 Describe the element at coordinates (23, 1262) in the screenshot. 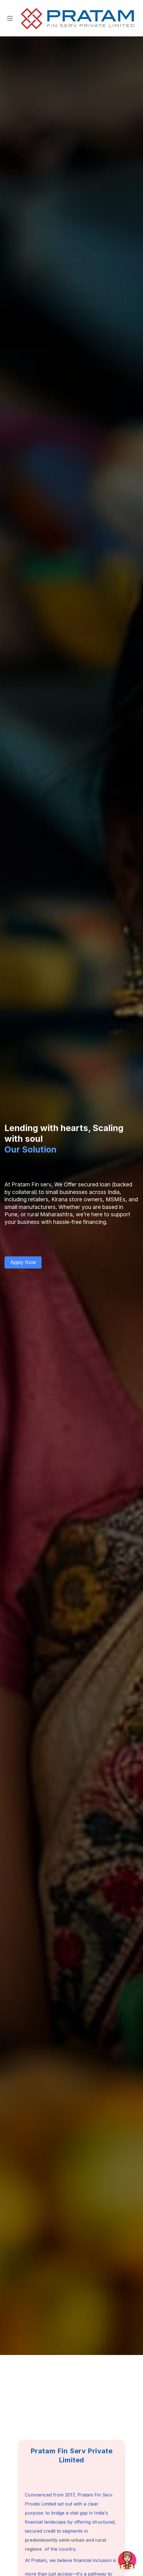

I see `Apply Now` at that location.